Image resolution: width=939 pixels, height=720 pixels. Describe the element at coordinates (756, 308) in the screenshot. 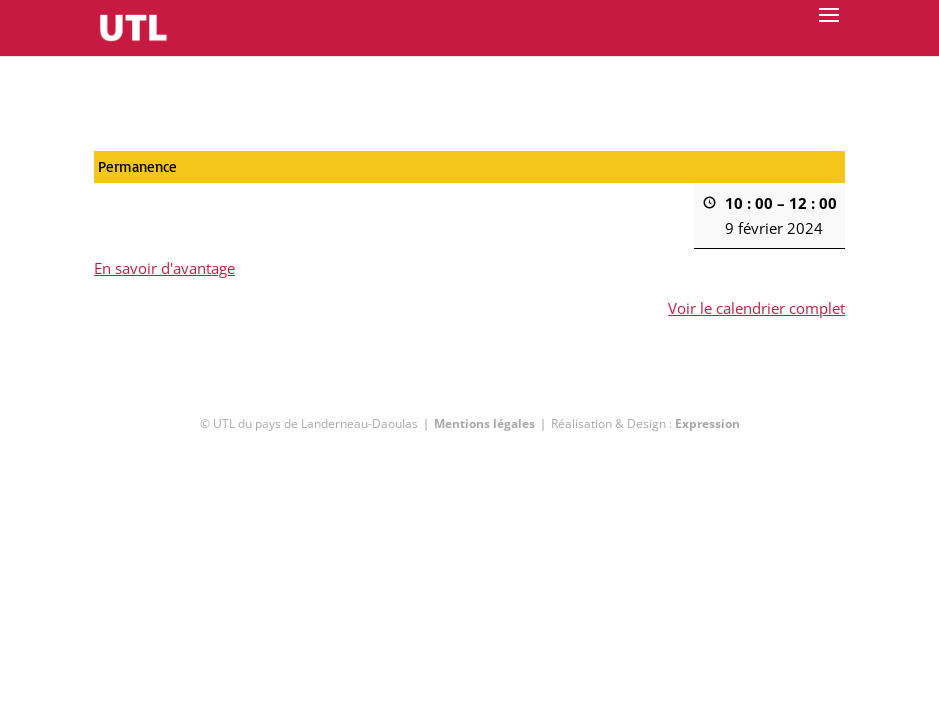

I see `Voir le calendrier complet` at that location.